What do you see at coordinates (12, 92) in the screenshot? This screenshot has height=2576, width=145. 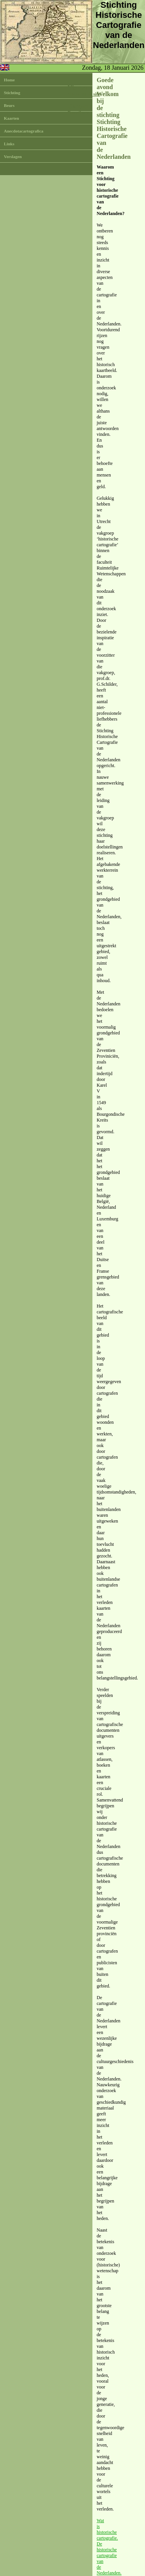 I see `Stichting` at bounding box center [12, 92].